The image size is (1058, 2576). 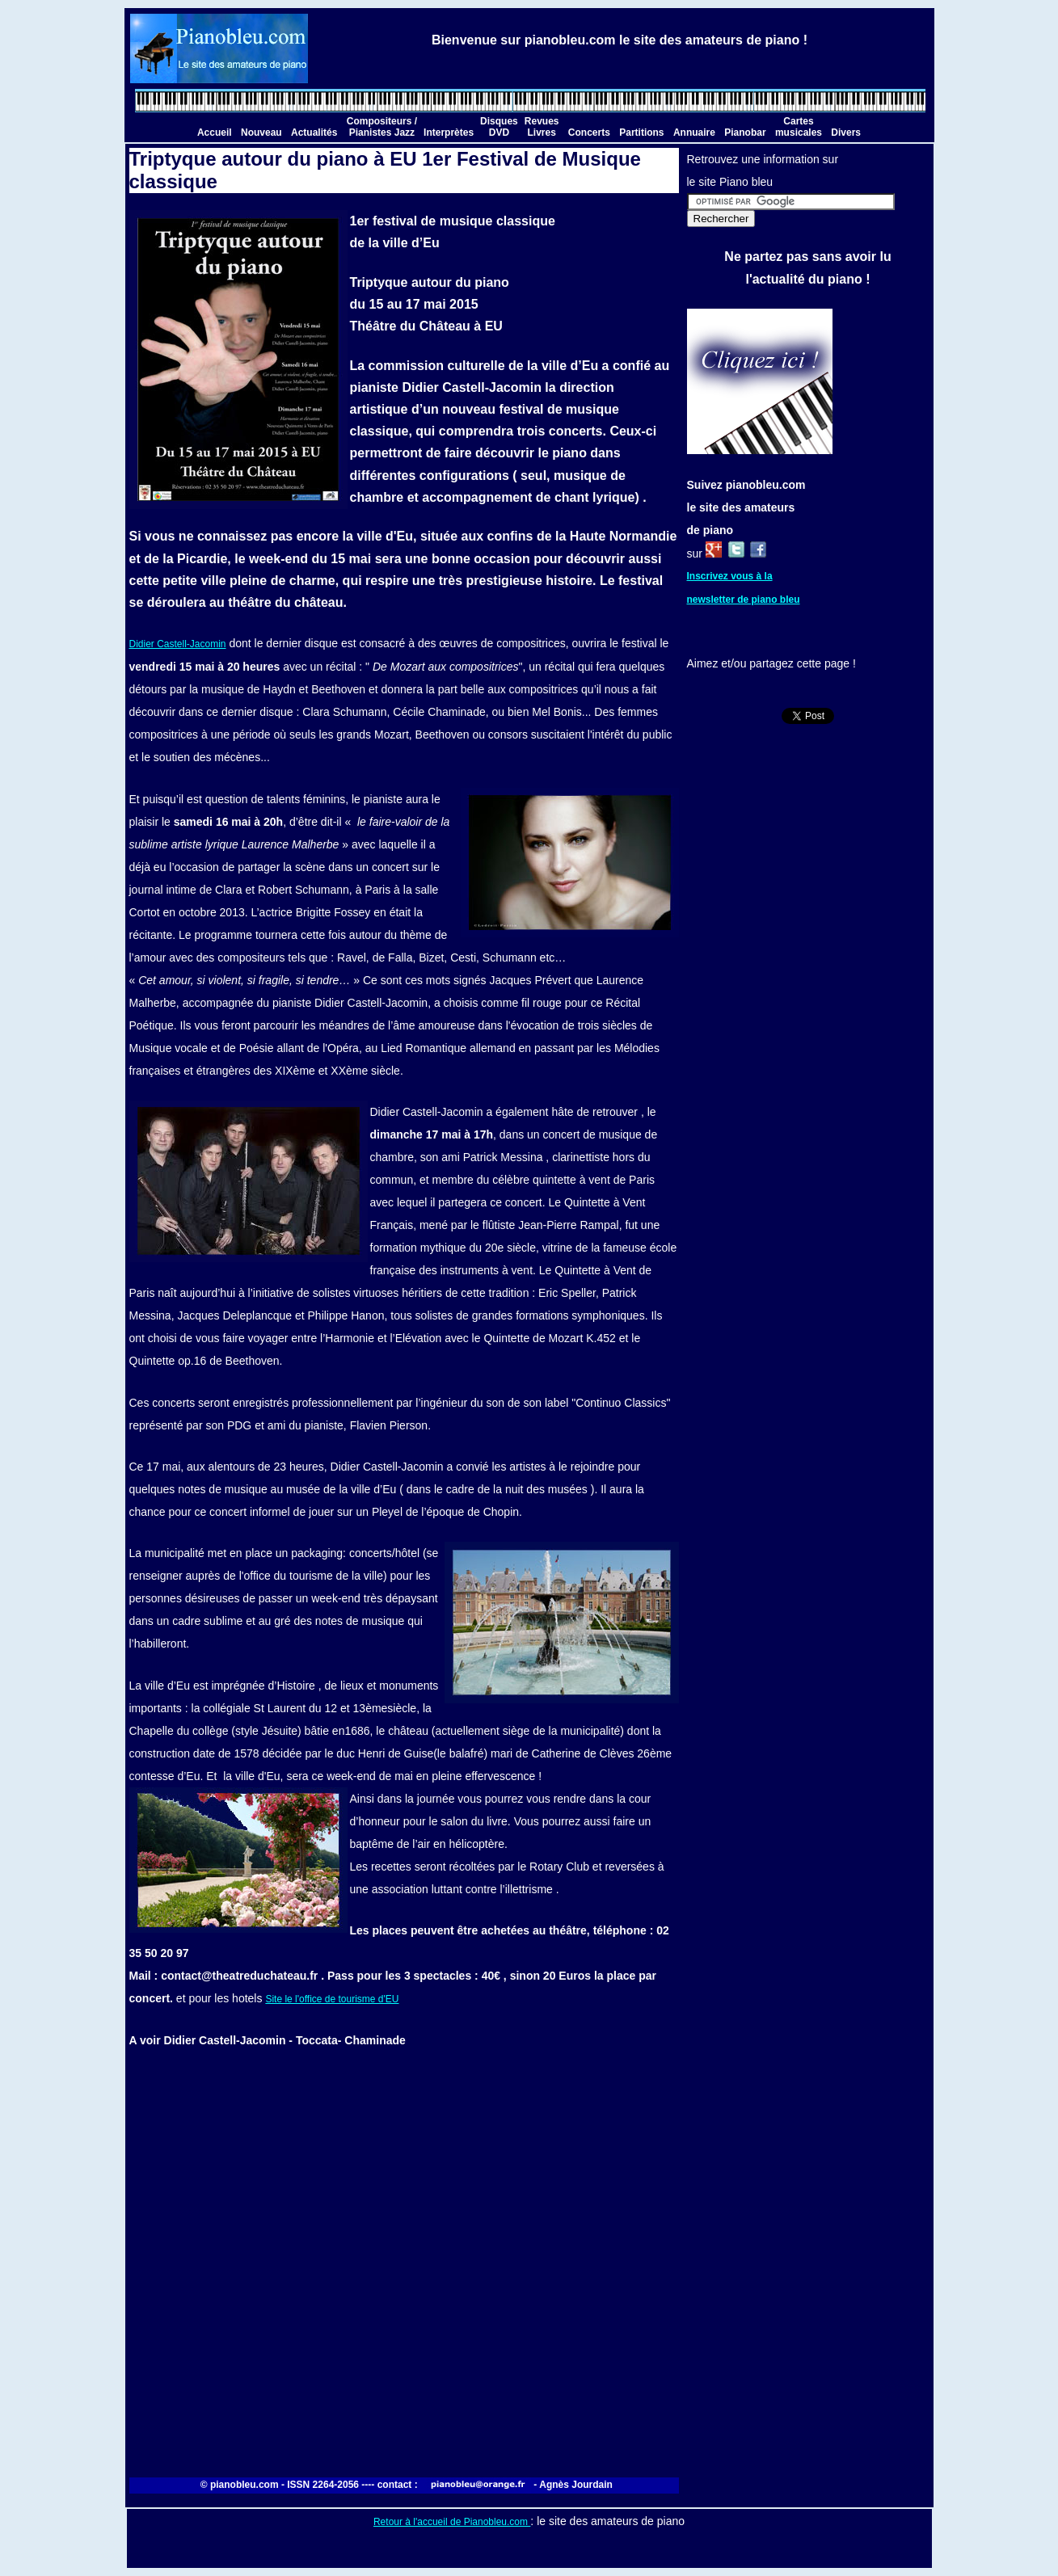 What do you see at coordinates (846, 132) in the screenshot?
I see `Divers` at bounding box center [846, 132].